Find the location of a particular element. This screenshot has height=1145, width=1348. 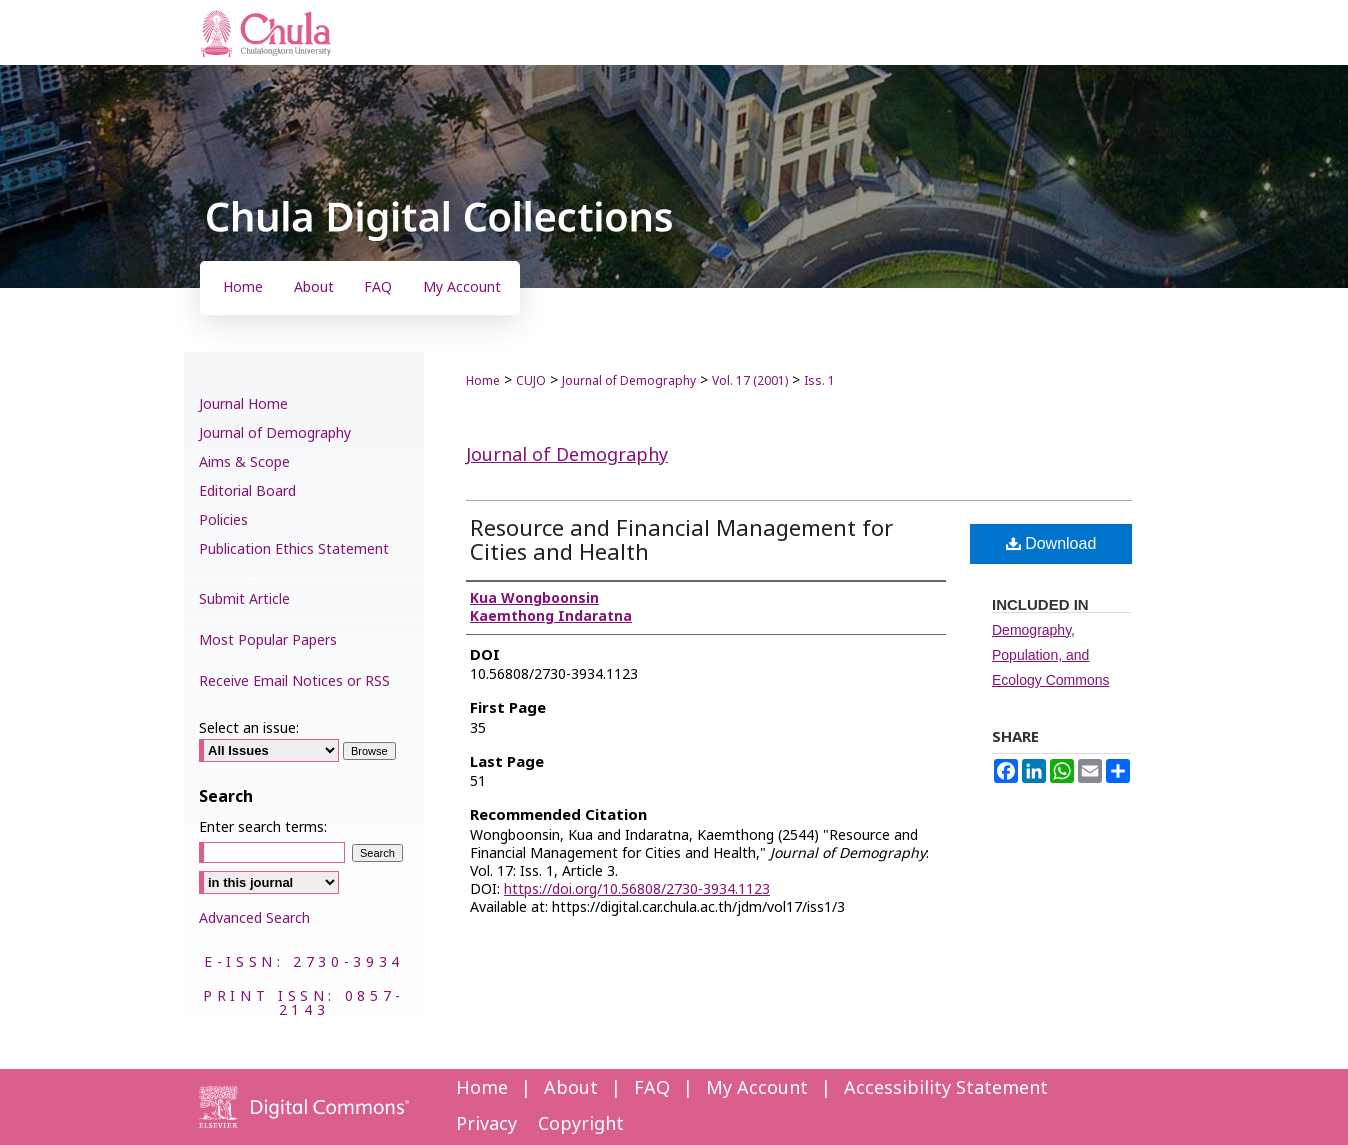

Iss. 1 is located at coordinates (819, 381).